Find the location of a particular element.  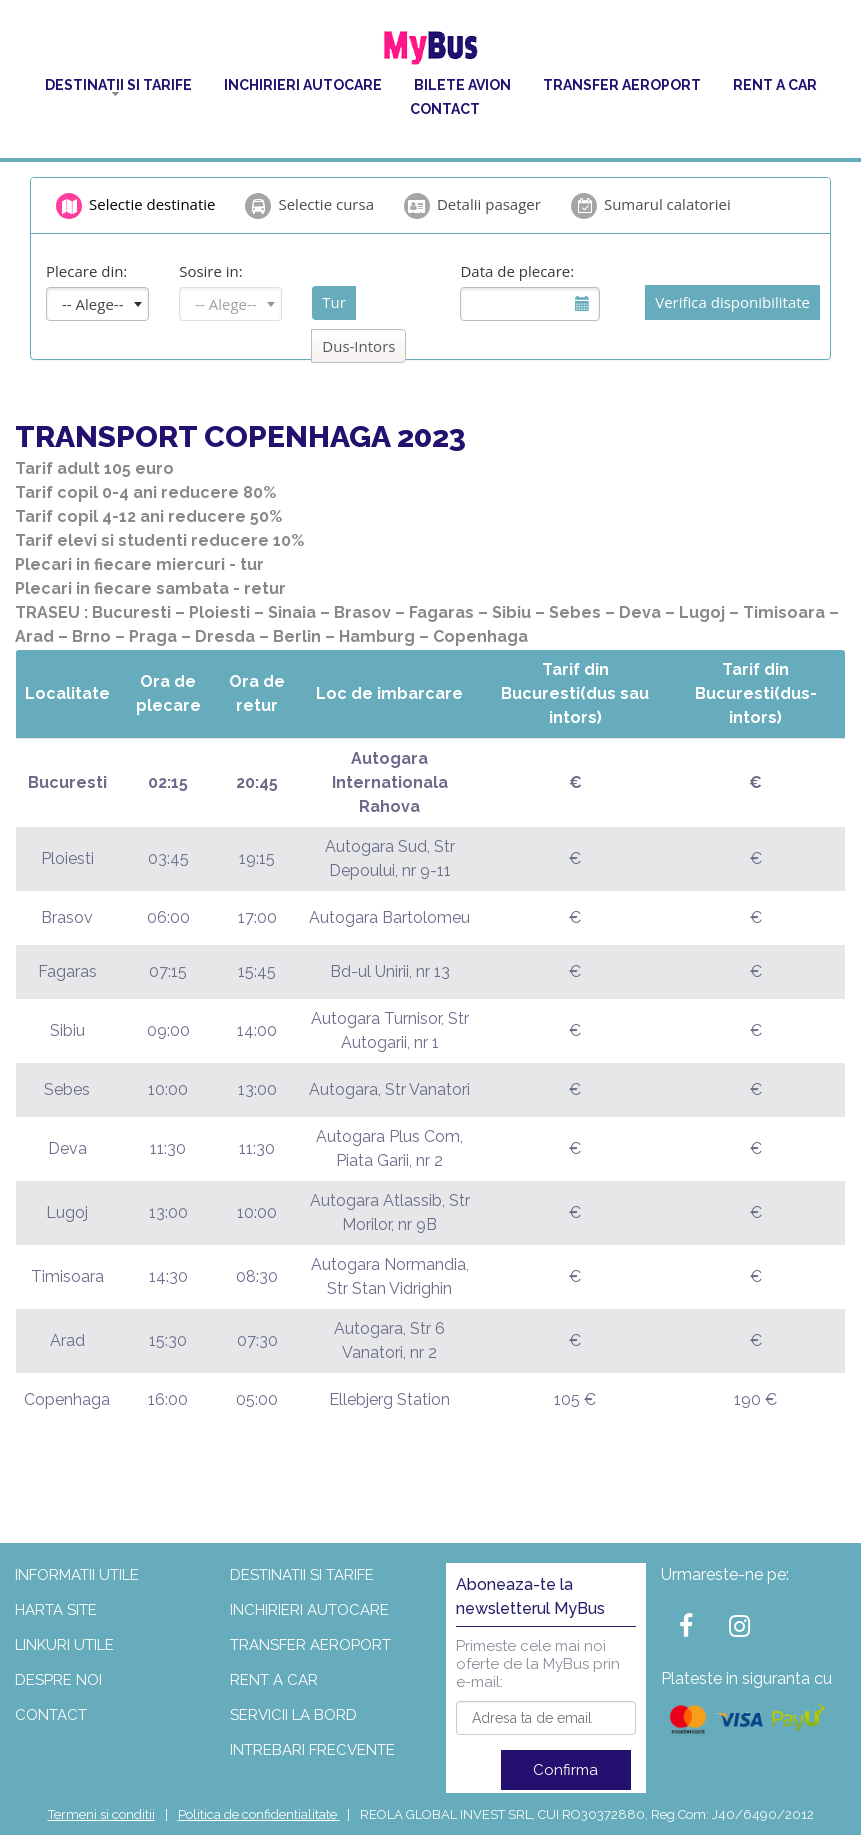

Informatii utile is located at coordinates (77, 1575).